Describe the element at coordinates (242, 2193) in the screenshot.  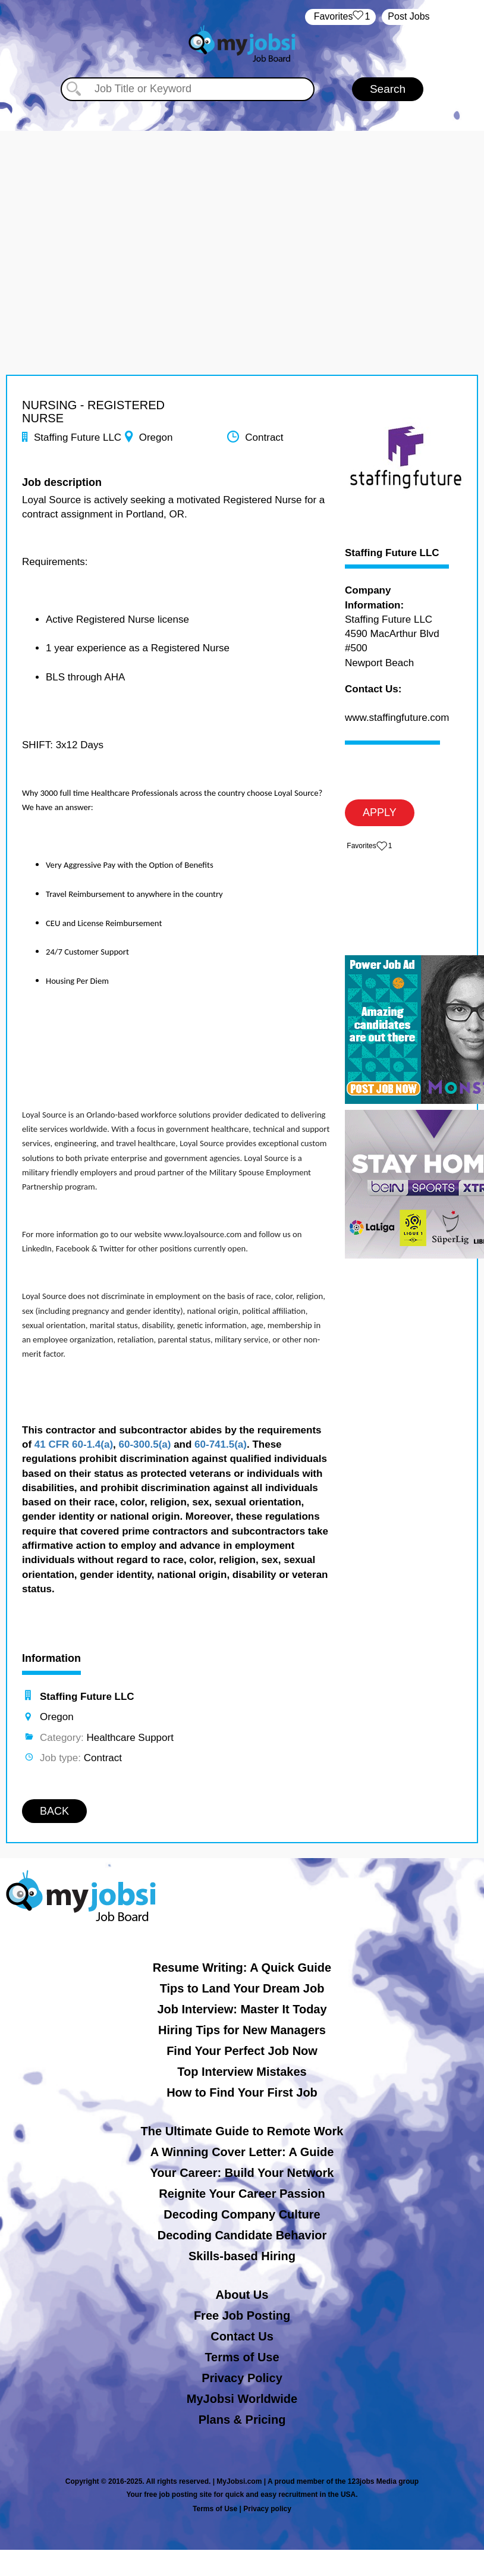
I see `Reignite Your Career Passion` at that location.